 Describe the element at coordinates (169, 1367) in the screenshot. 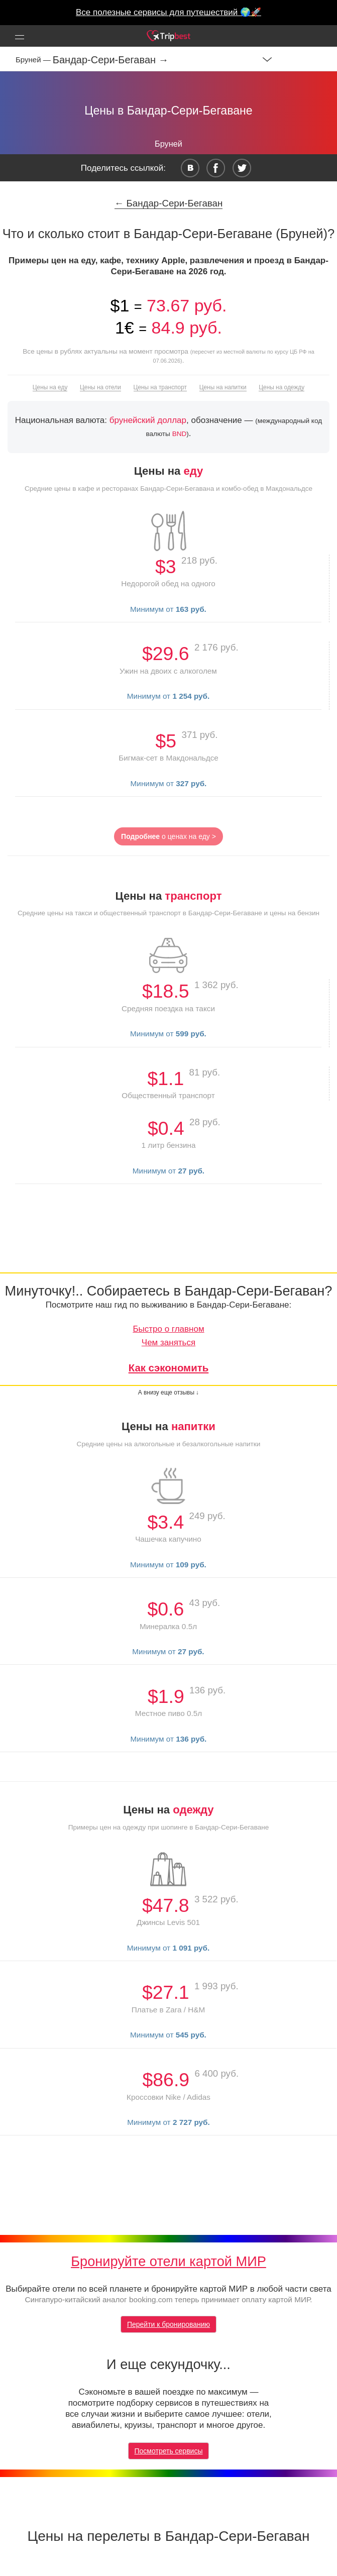

I see `Как сэкономить` at that location.